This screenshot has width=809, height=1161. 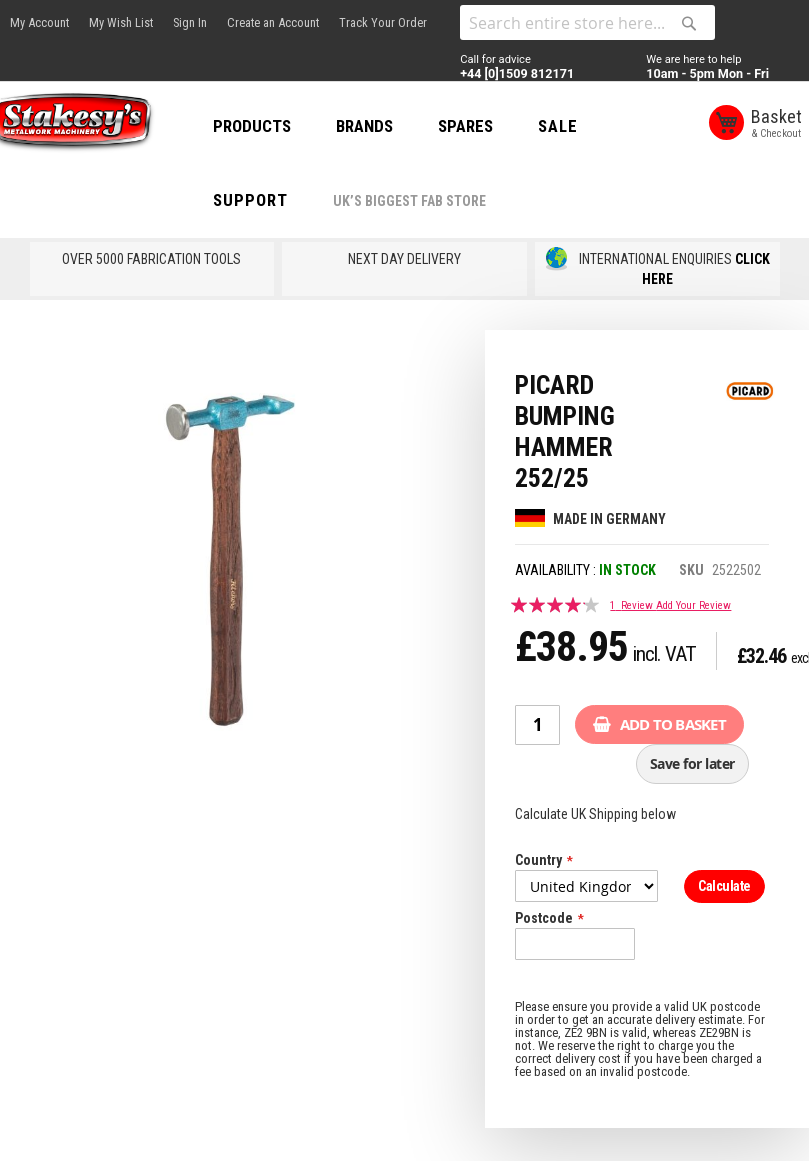 What do you see at coordinates (689, 23) in the screenshot?
I see `[Search]` at bounding box center [689, 23].